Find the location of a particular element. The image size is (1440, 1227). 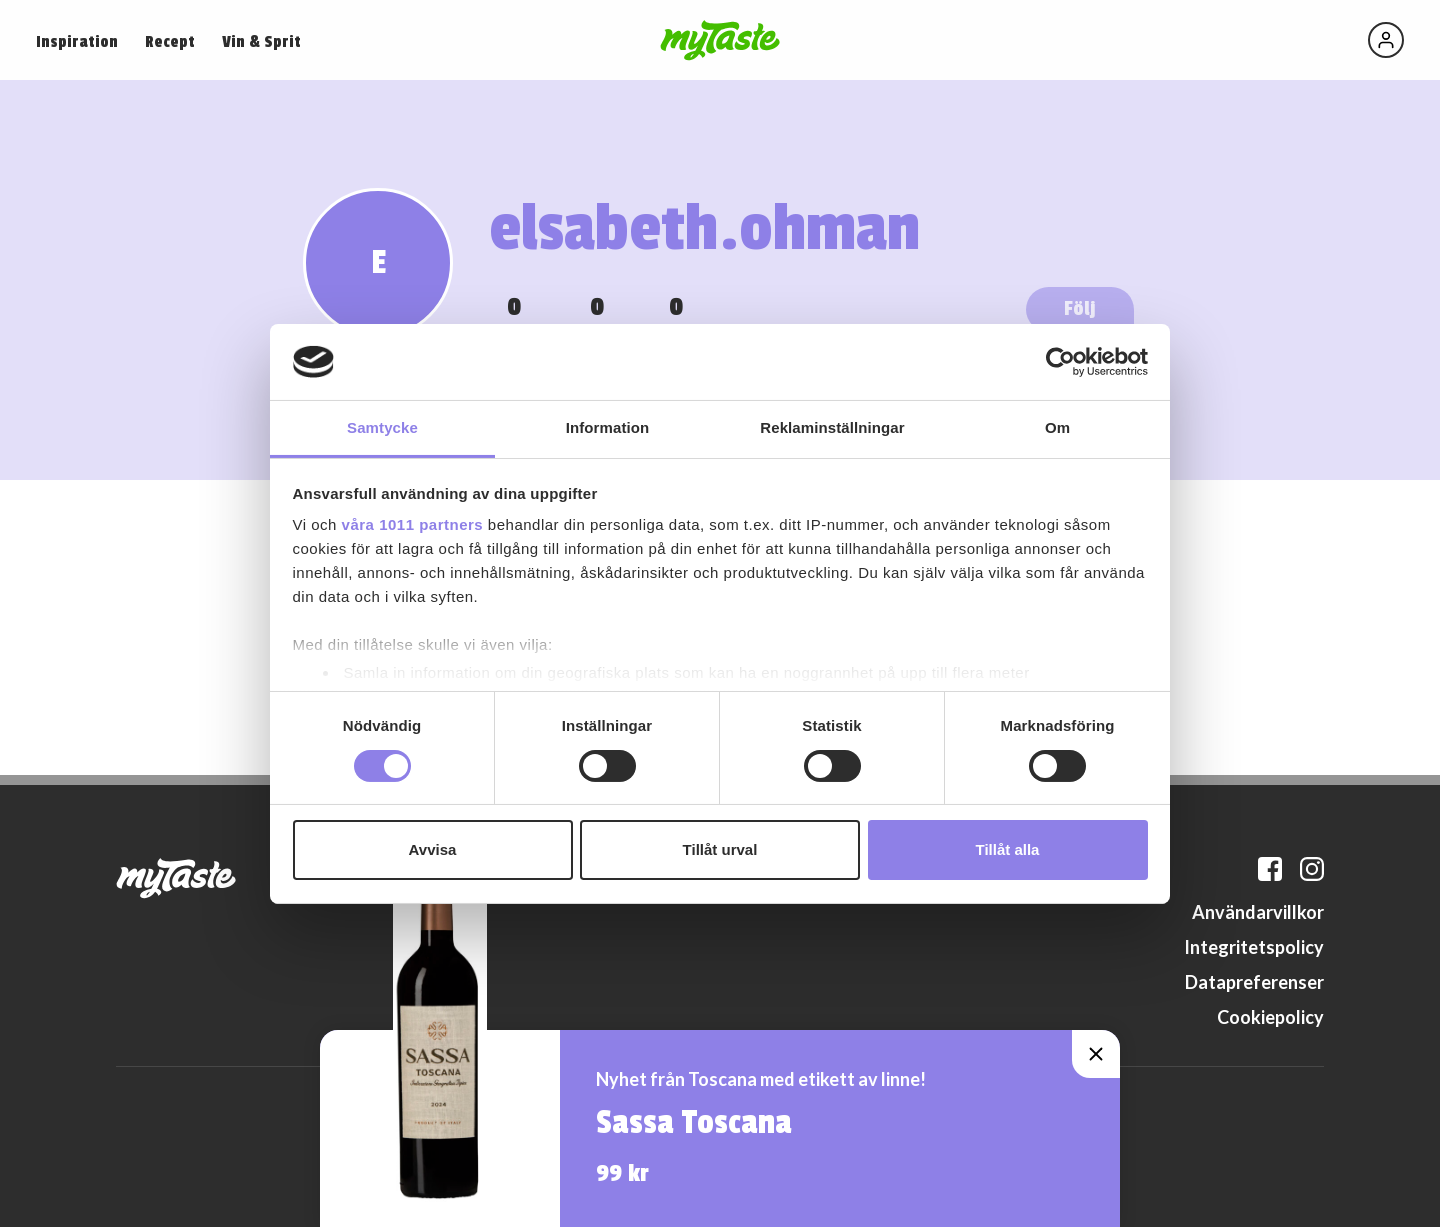

Sassa Toscana is located at coordinates (694, 1123).